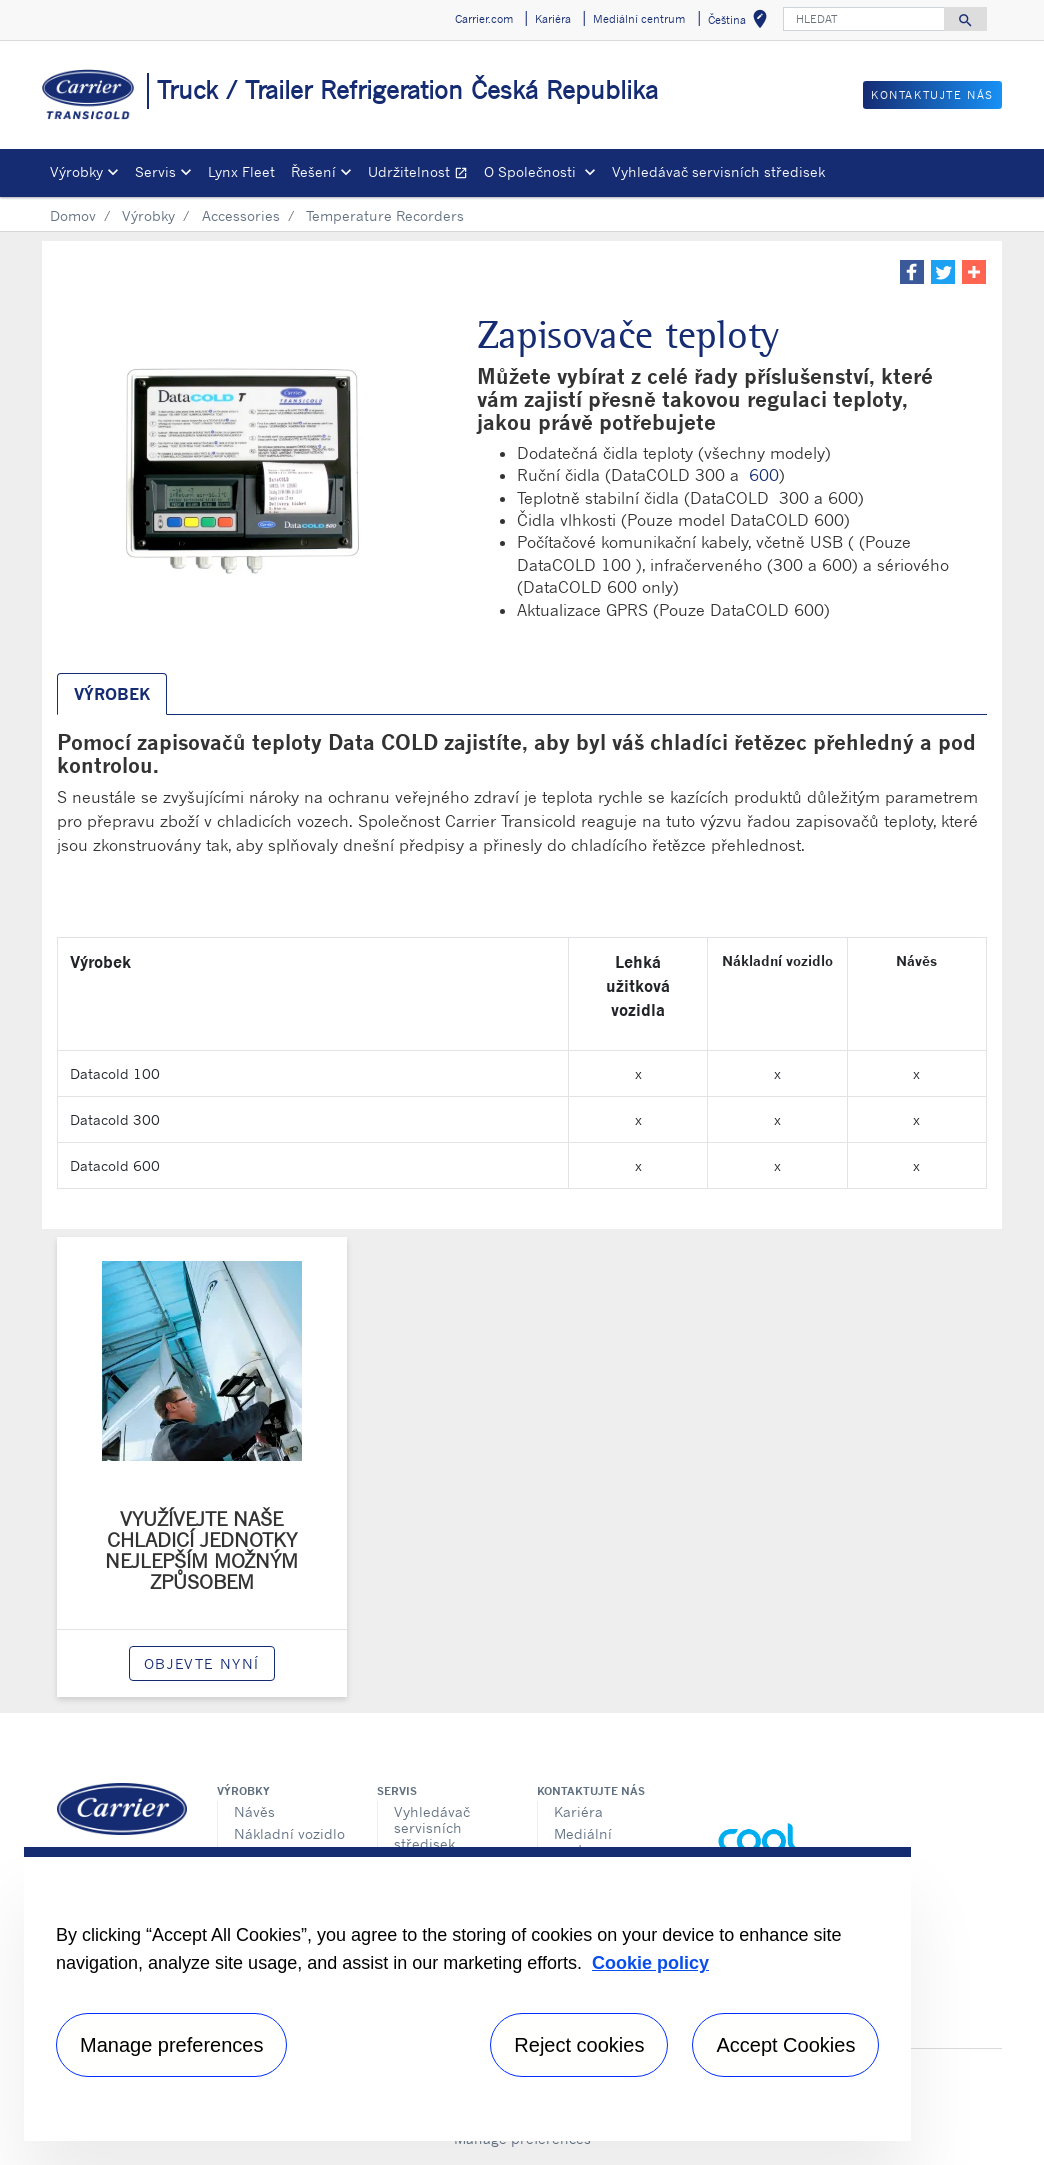 This screenshot has height=2165, width=1044. I want to click on Objevte nyní, so click(202, 1663).